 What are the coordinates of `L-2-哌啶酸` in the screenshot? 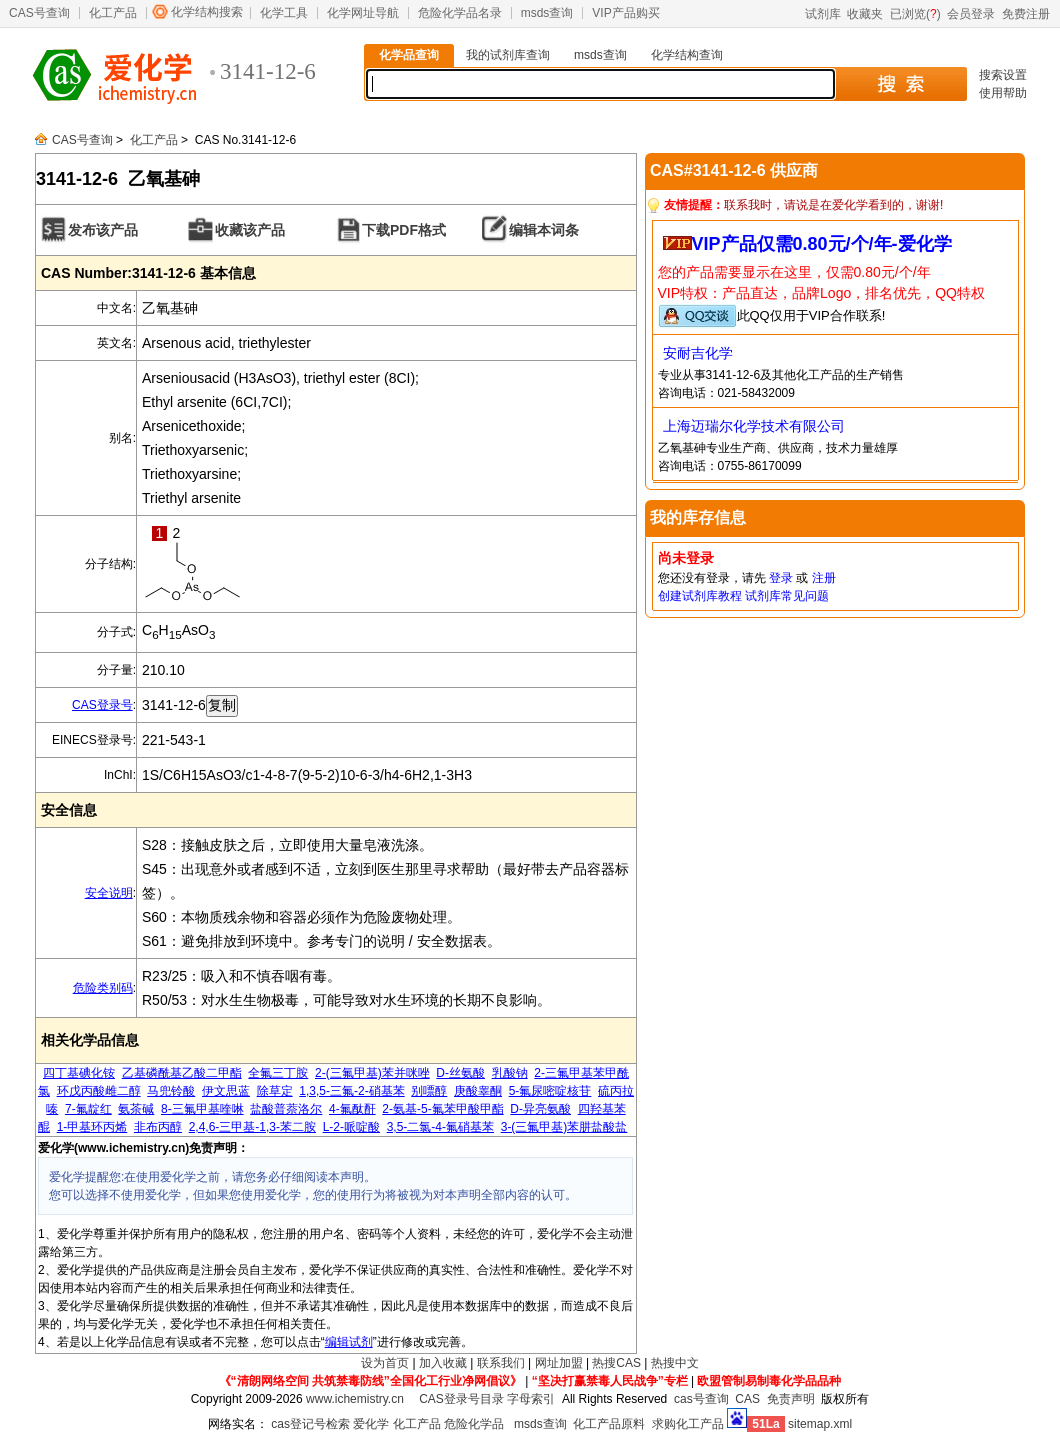 It's located at (351, 1127).